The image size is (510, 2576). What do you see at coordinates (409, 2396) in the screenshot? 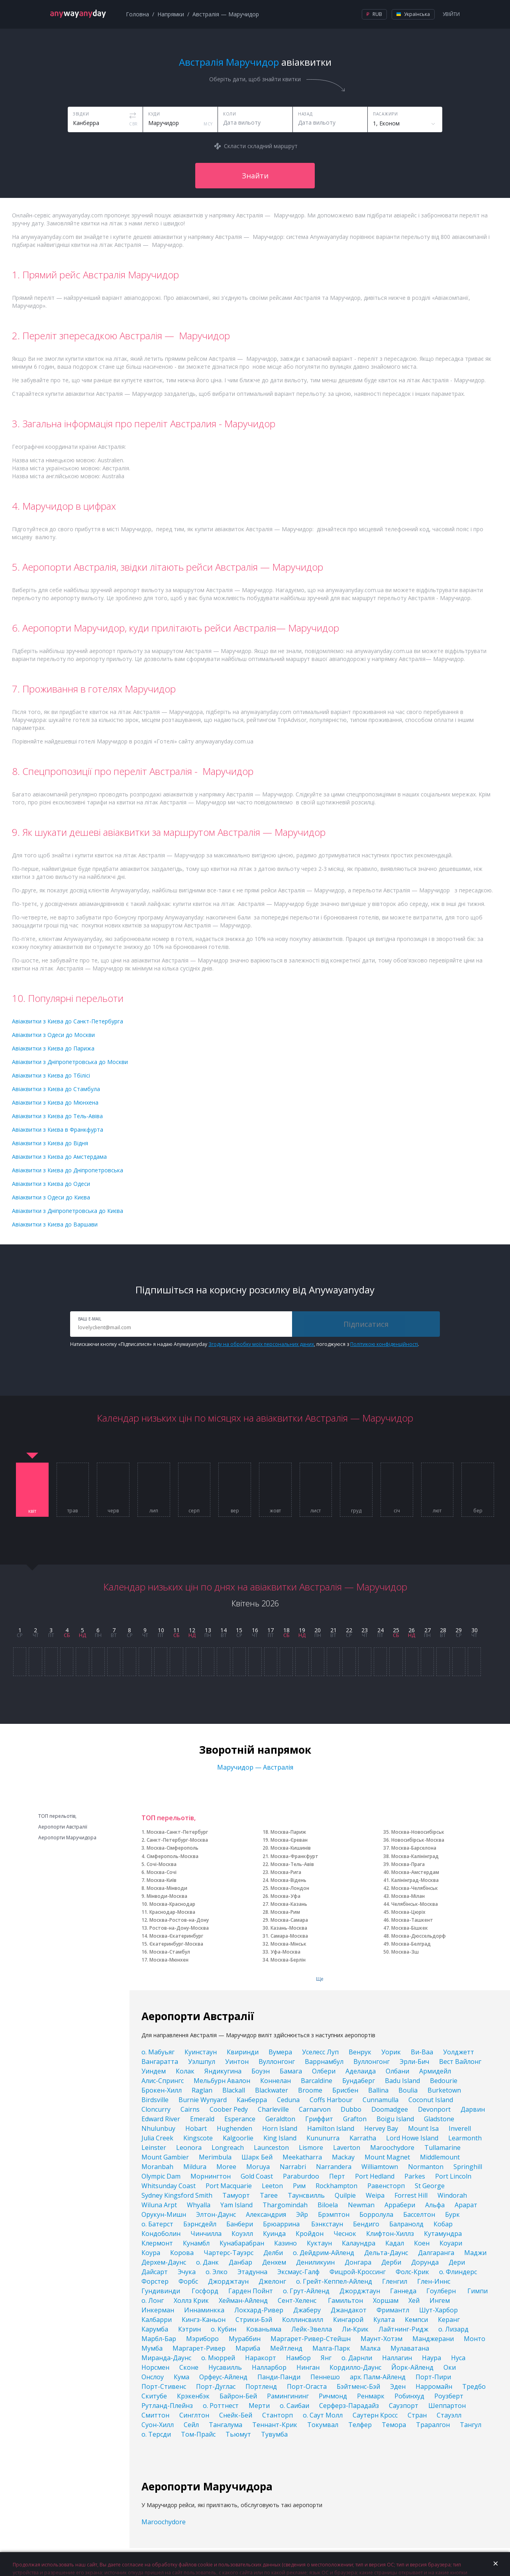
I see `Робинхуд` at bounding box center [409, 2396].